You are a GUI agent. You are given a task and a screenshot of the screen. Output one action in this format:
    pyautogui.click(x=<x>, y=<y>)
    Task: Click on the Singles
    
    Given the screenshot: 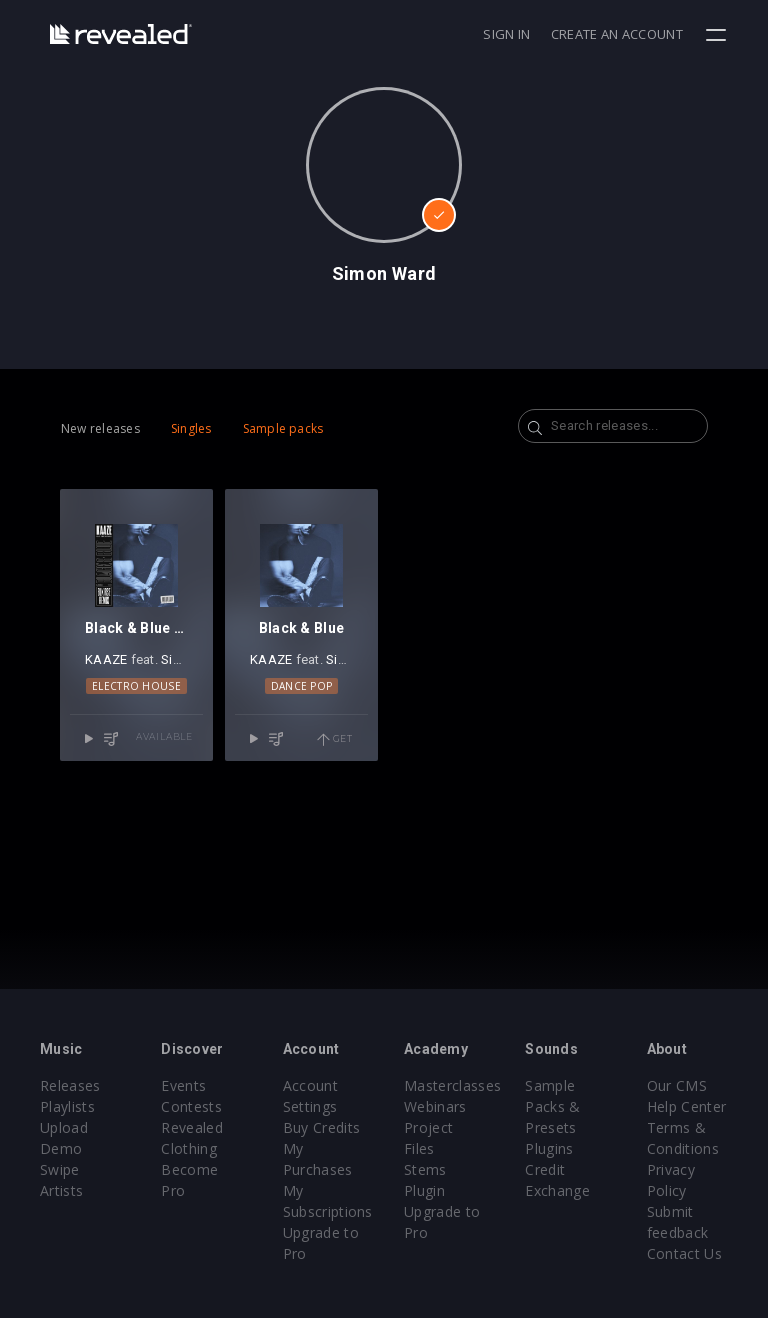 What is the action you would take?
    pyautogui.click(x=191, y=428)
    